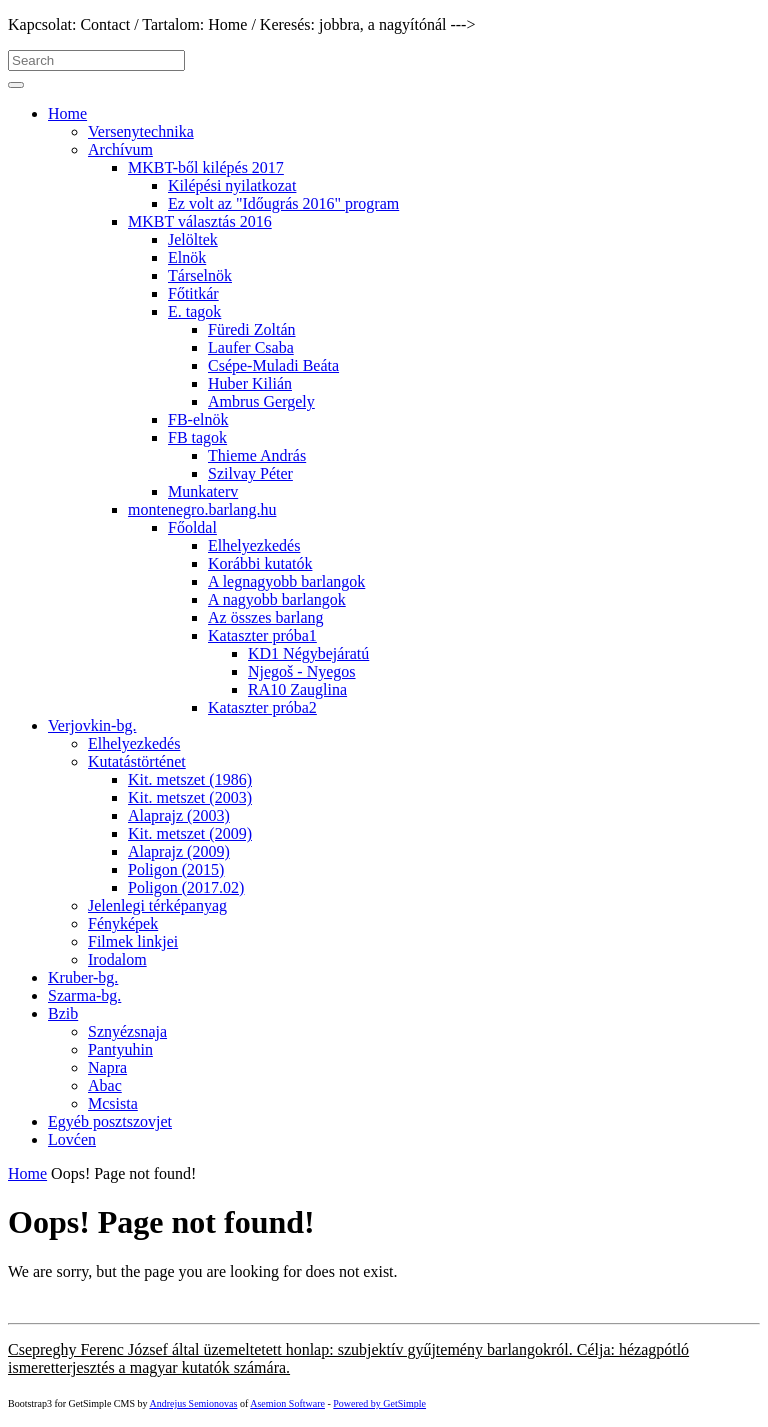 The height and width of the screenshot is (1427, 768). What do you see at coordinates (308, 653) in the screenshot?
I see `KD1 Négybejáratú` at bounding box center [308, 653].